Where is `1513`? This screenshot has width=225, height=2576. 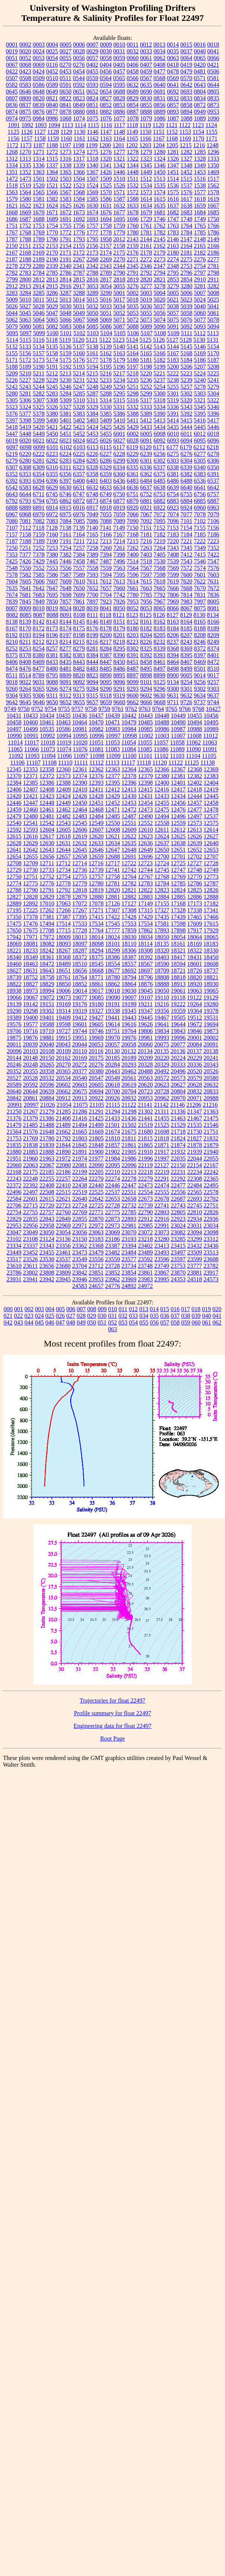 1513 is located at coordinates (159, 179).